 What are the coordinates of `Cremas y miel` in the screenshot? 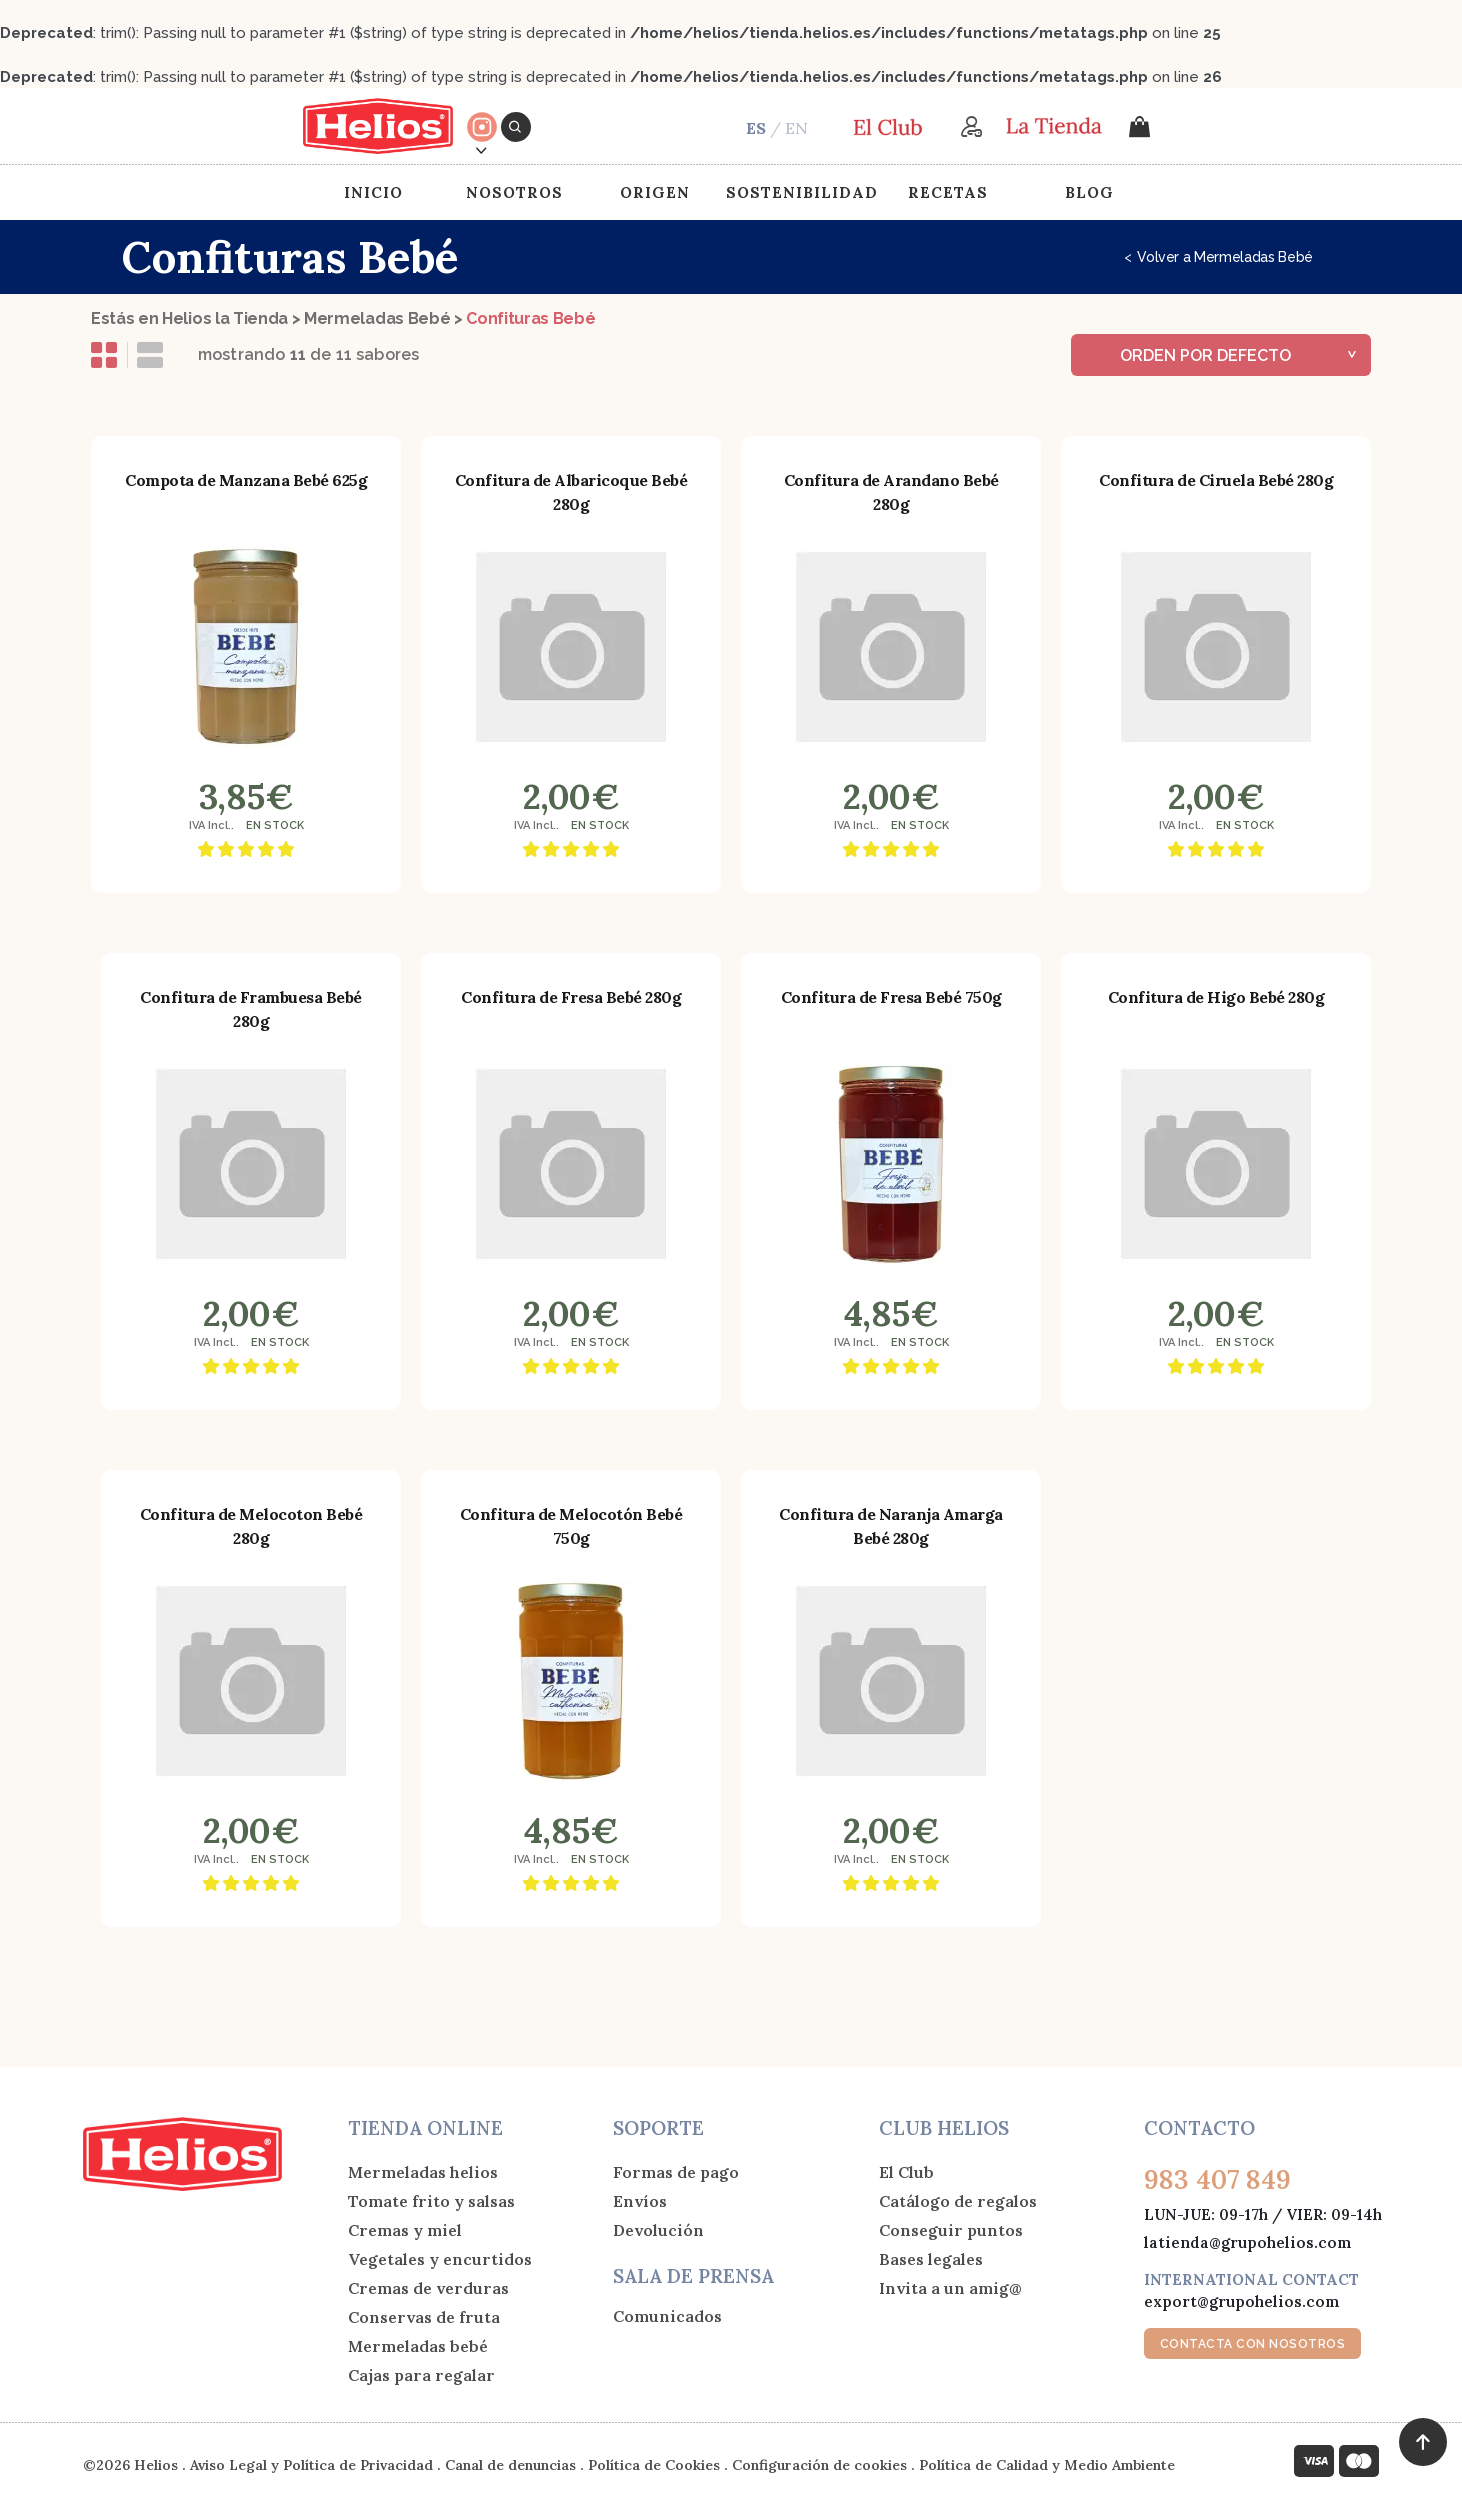 It's located at (405, 2230).